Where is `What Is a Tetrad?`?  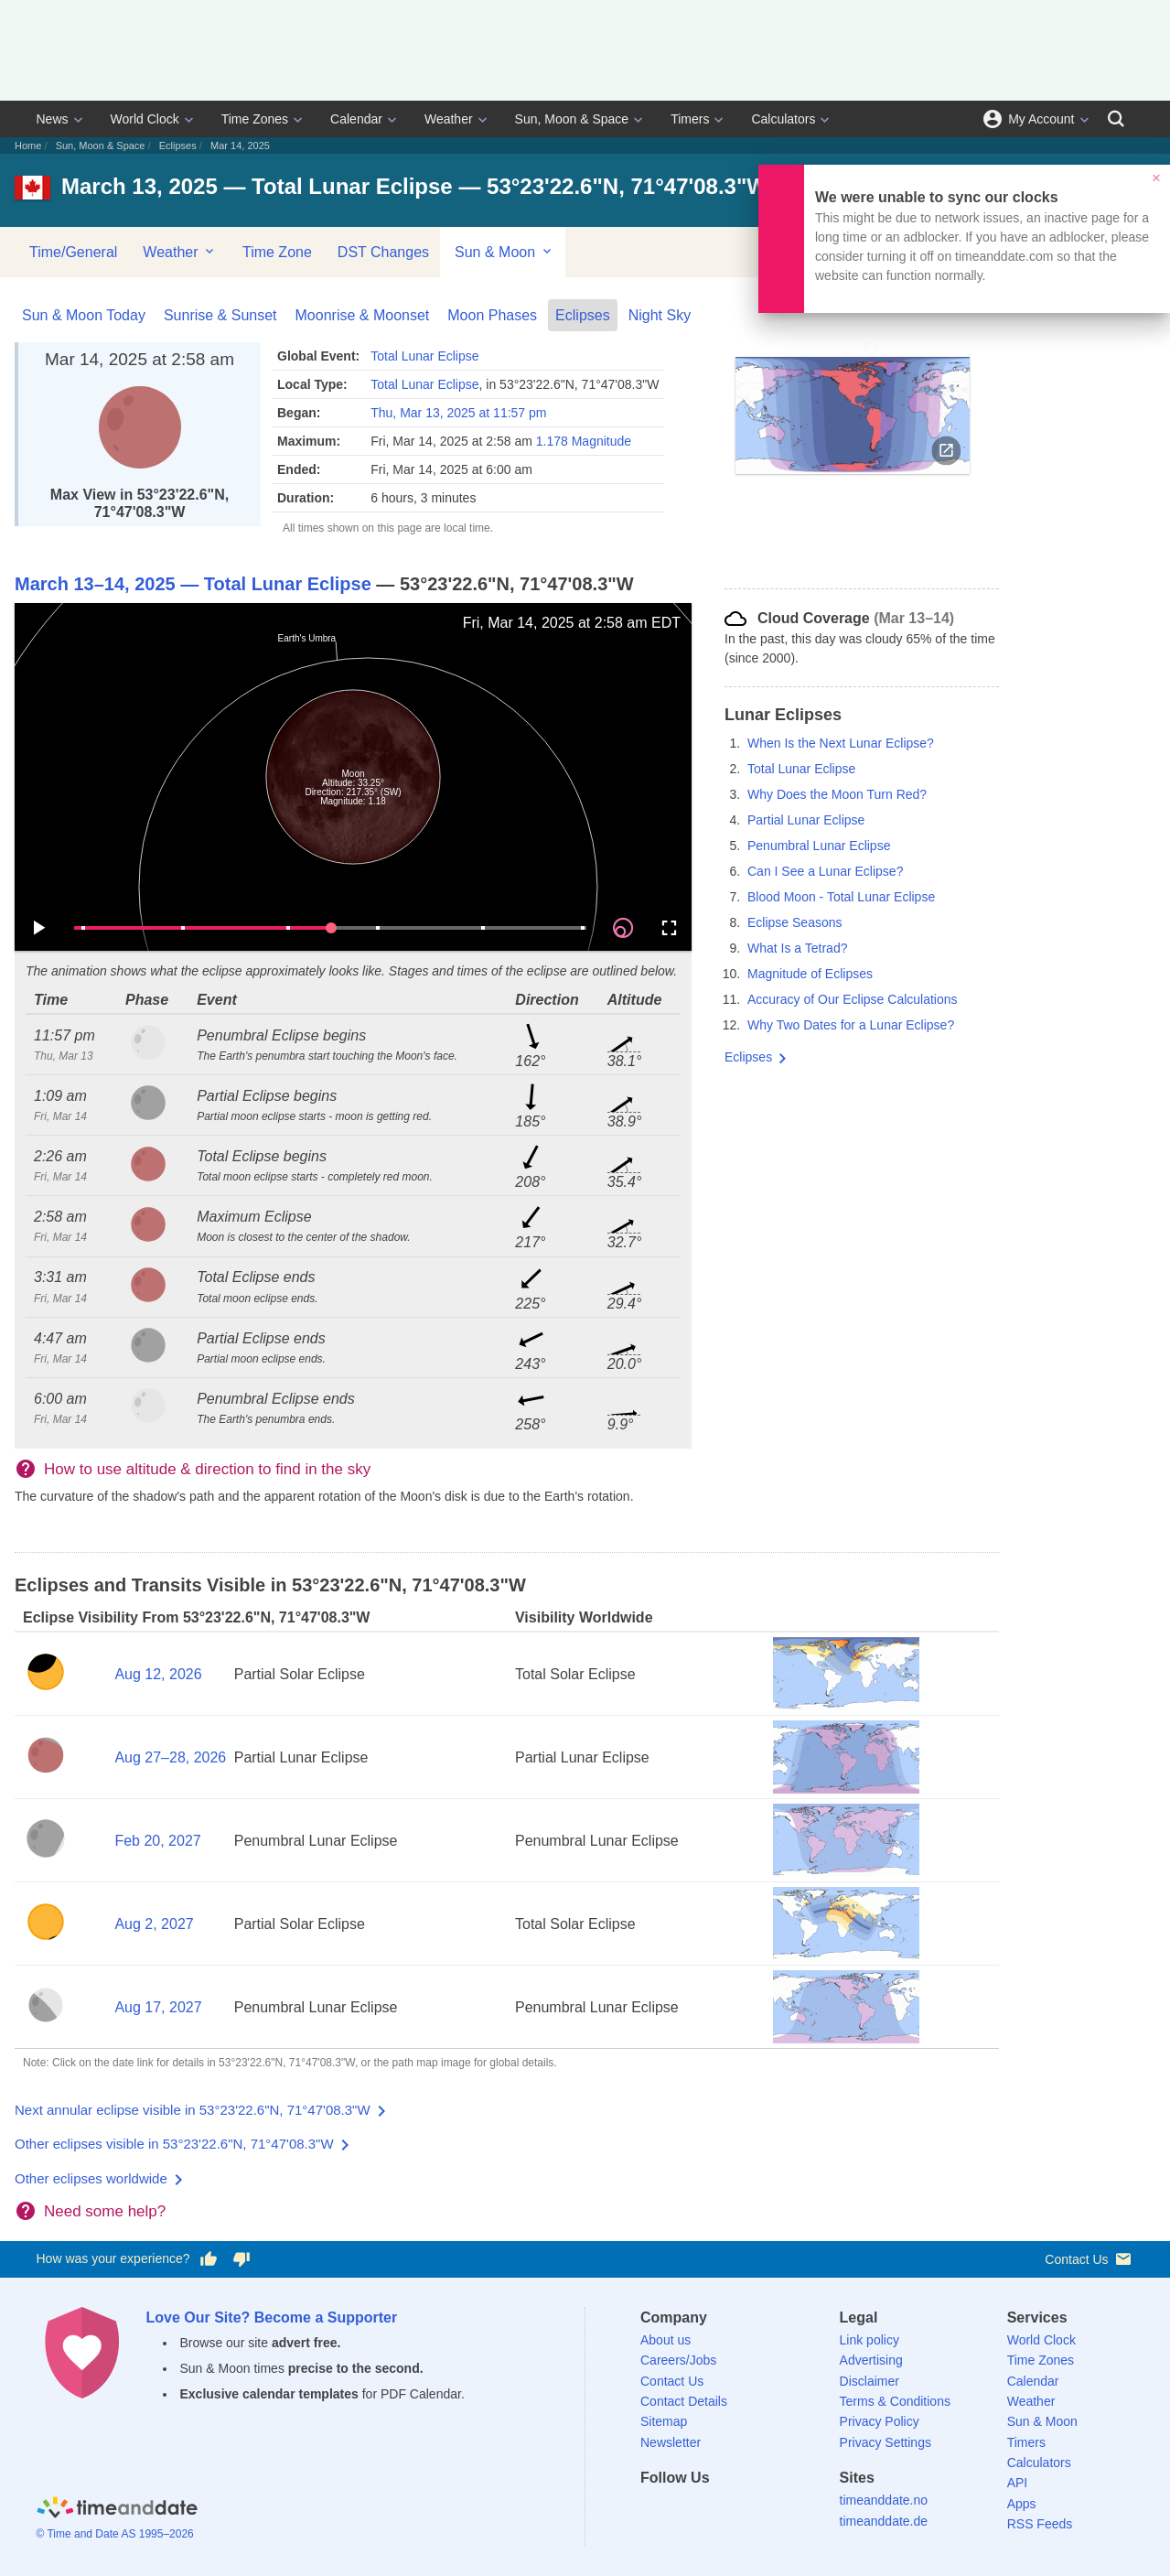 What Is a Tetrad? is located at coordinates (797, 948).